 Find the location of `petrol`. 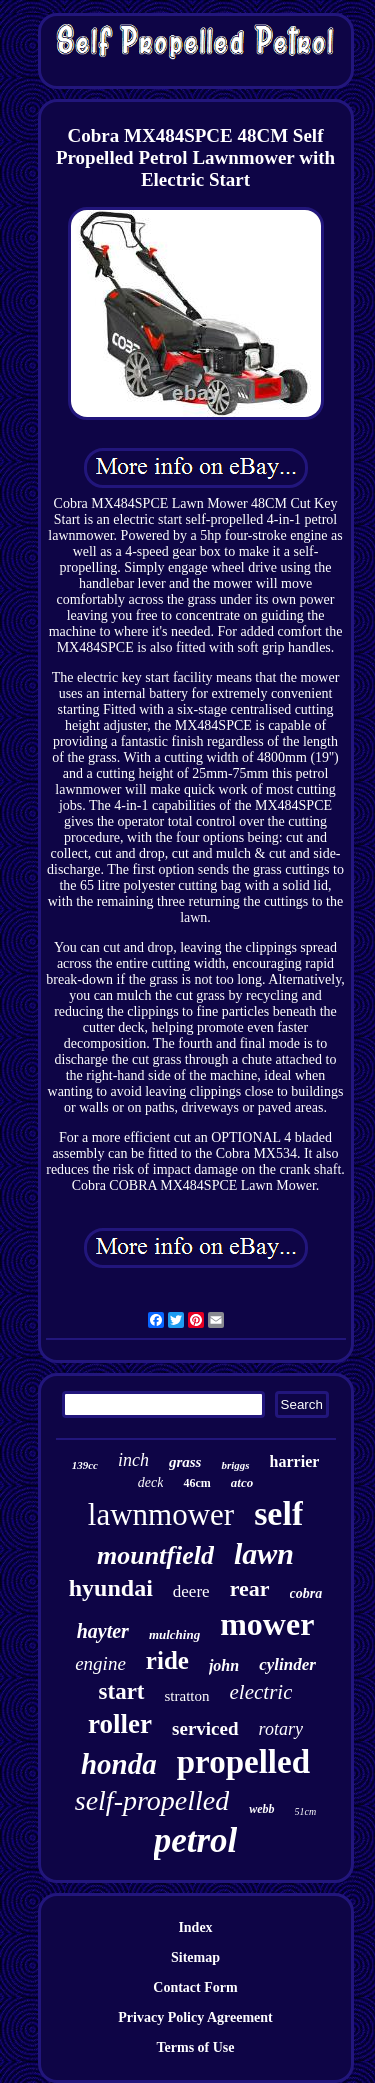

petrol is located at coordinates (196, 1840).